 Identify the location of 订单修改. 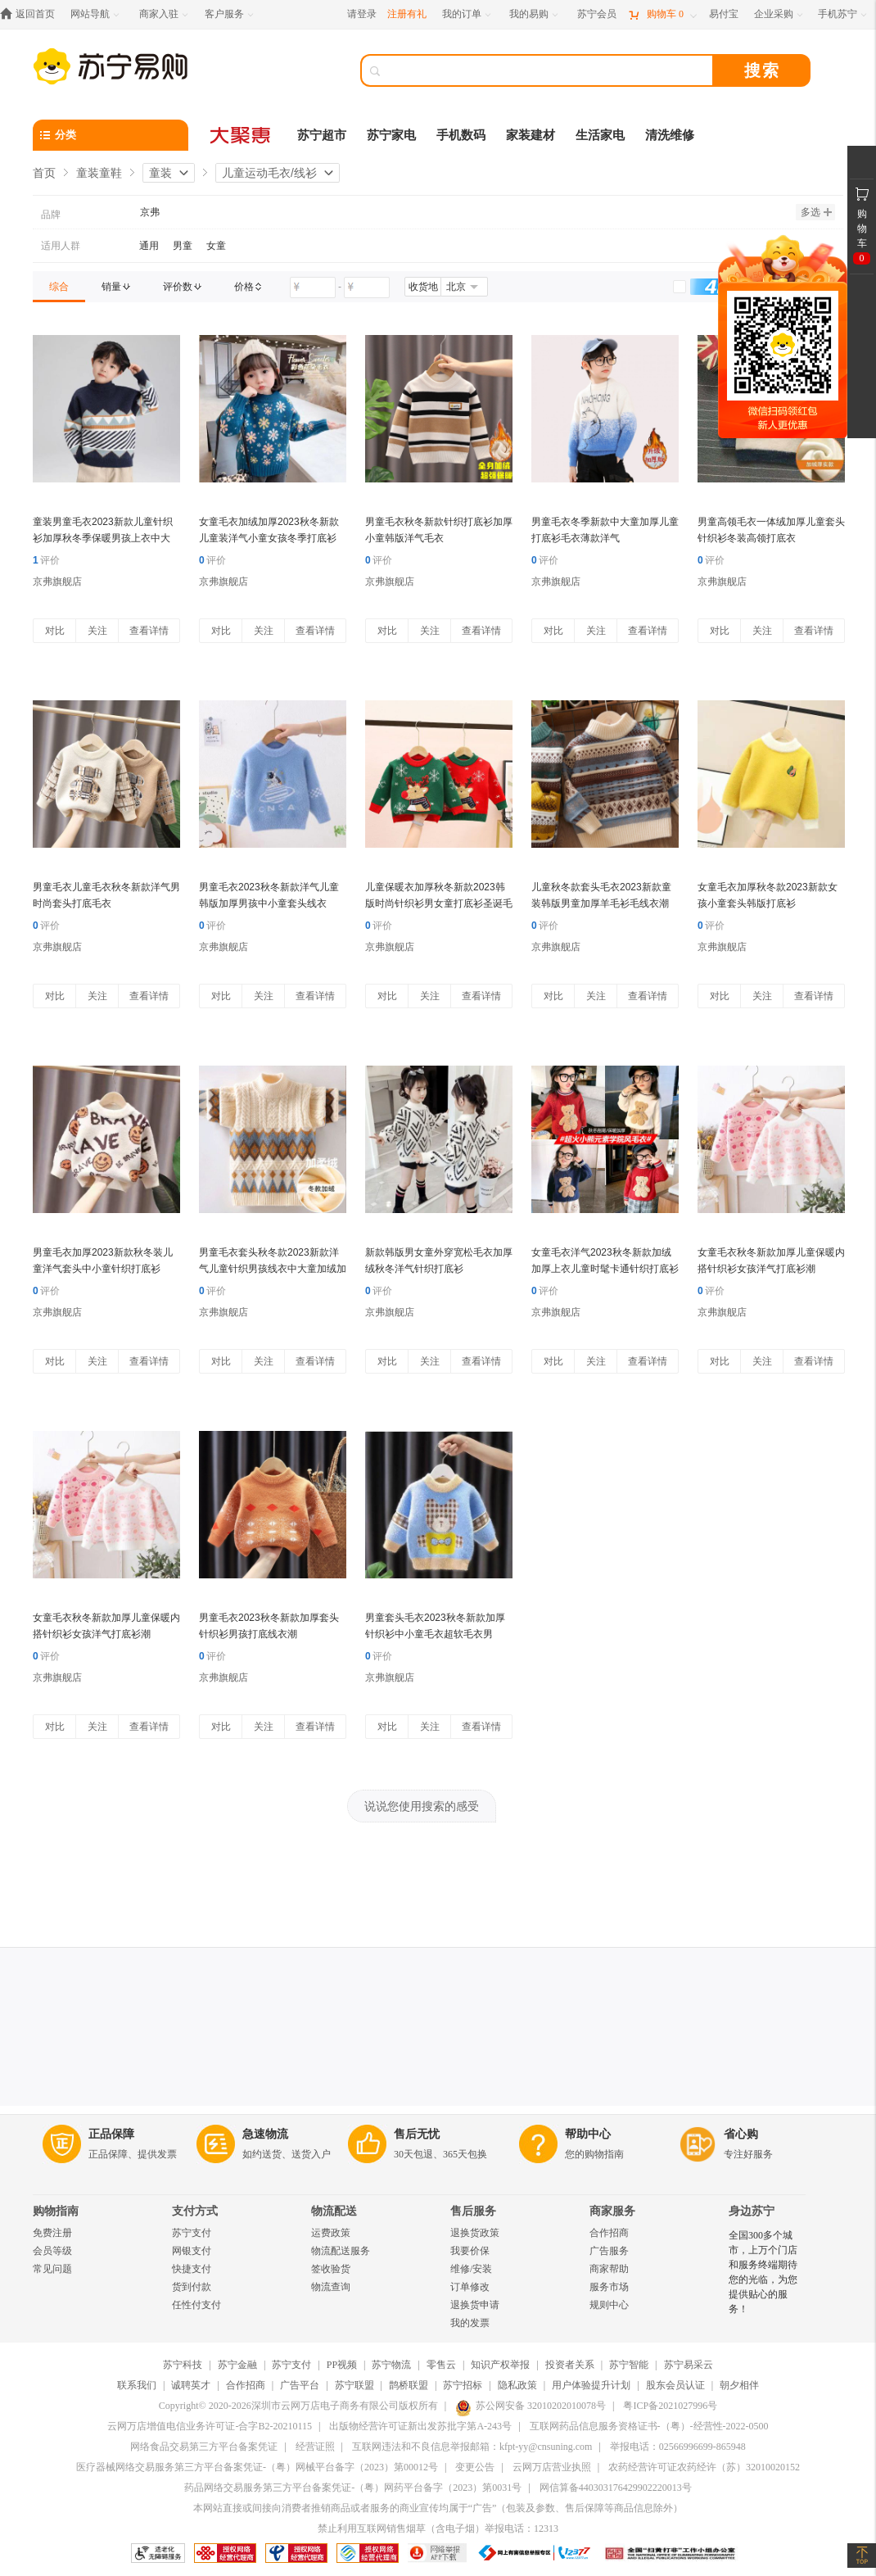
(470, 2287).